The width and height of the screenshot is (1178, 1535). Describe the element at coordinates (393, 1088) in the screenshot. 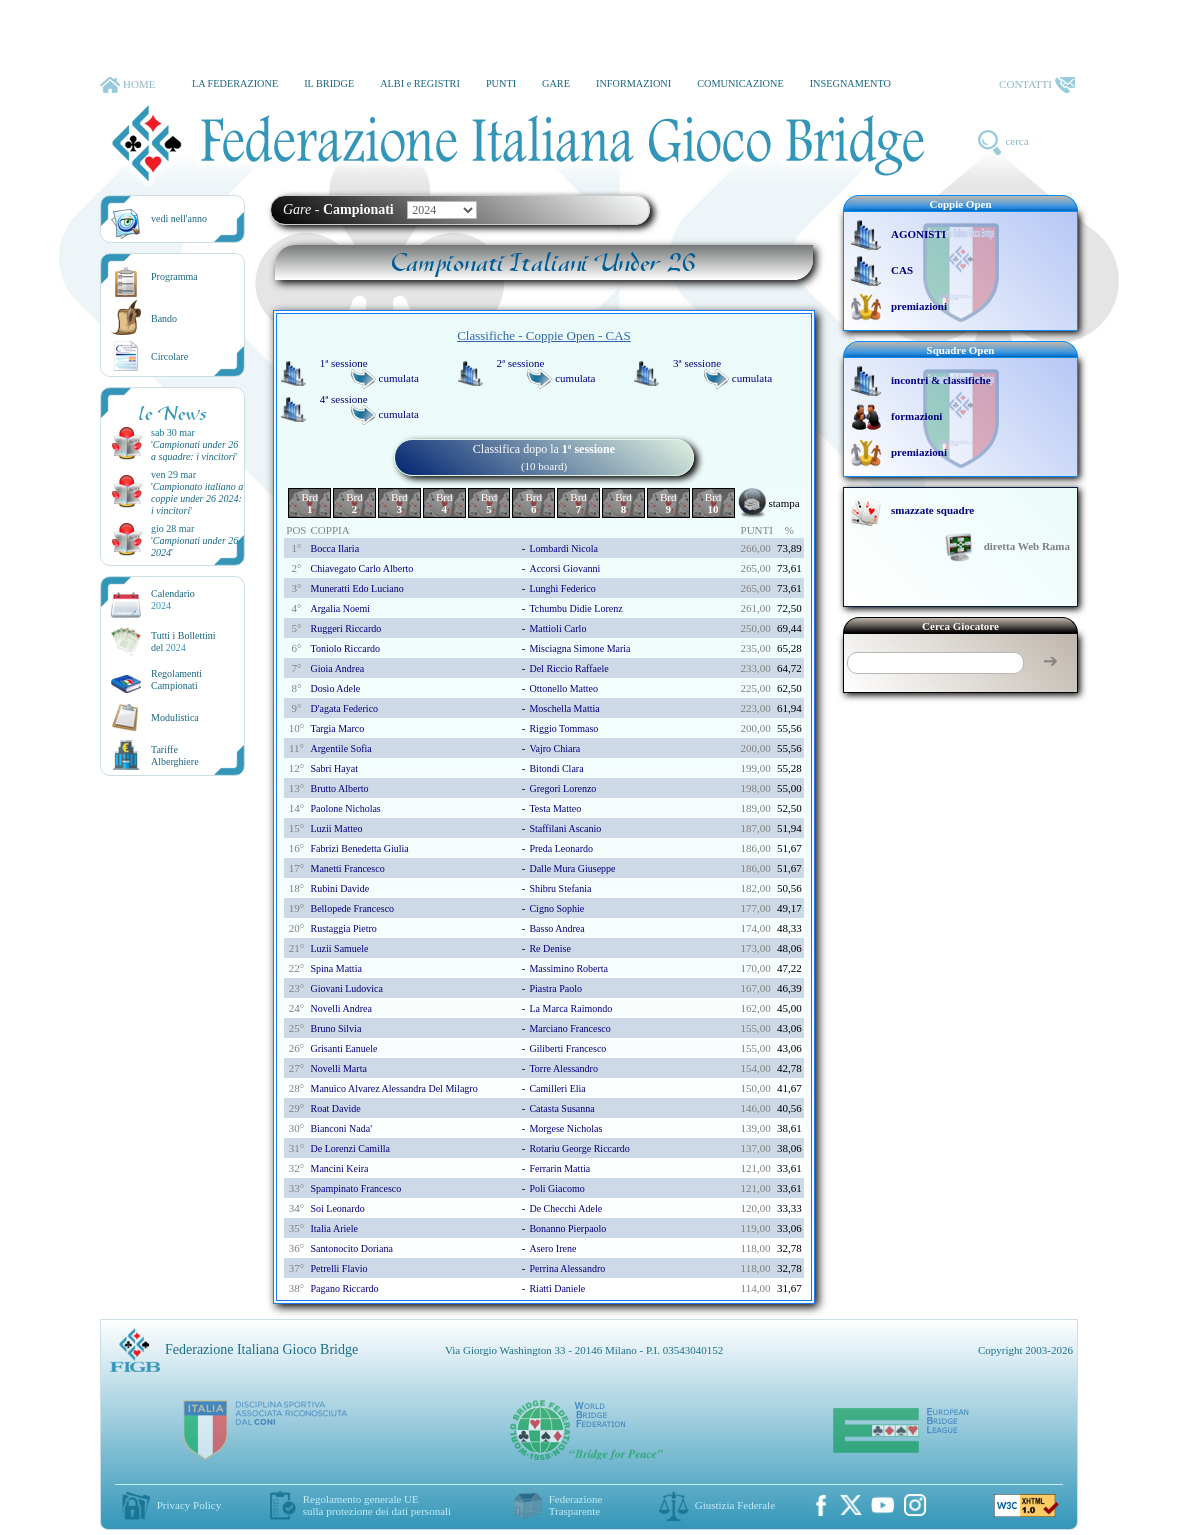

I see `manuico alvarez alessandra del milagro` at that location.